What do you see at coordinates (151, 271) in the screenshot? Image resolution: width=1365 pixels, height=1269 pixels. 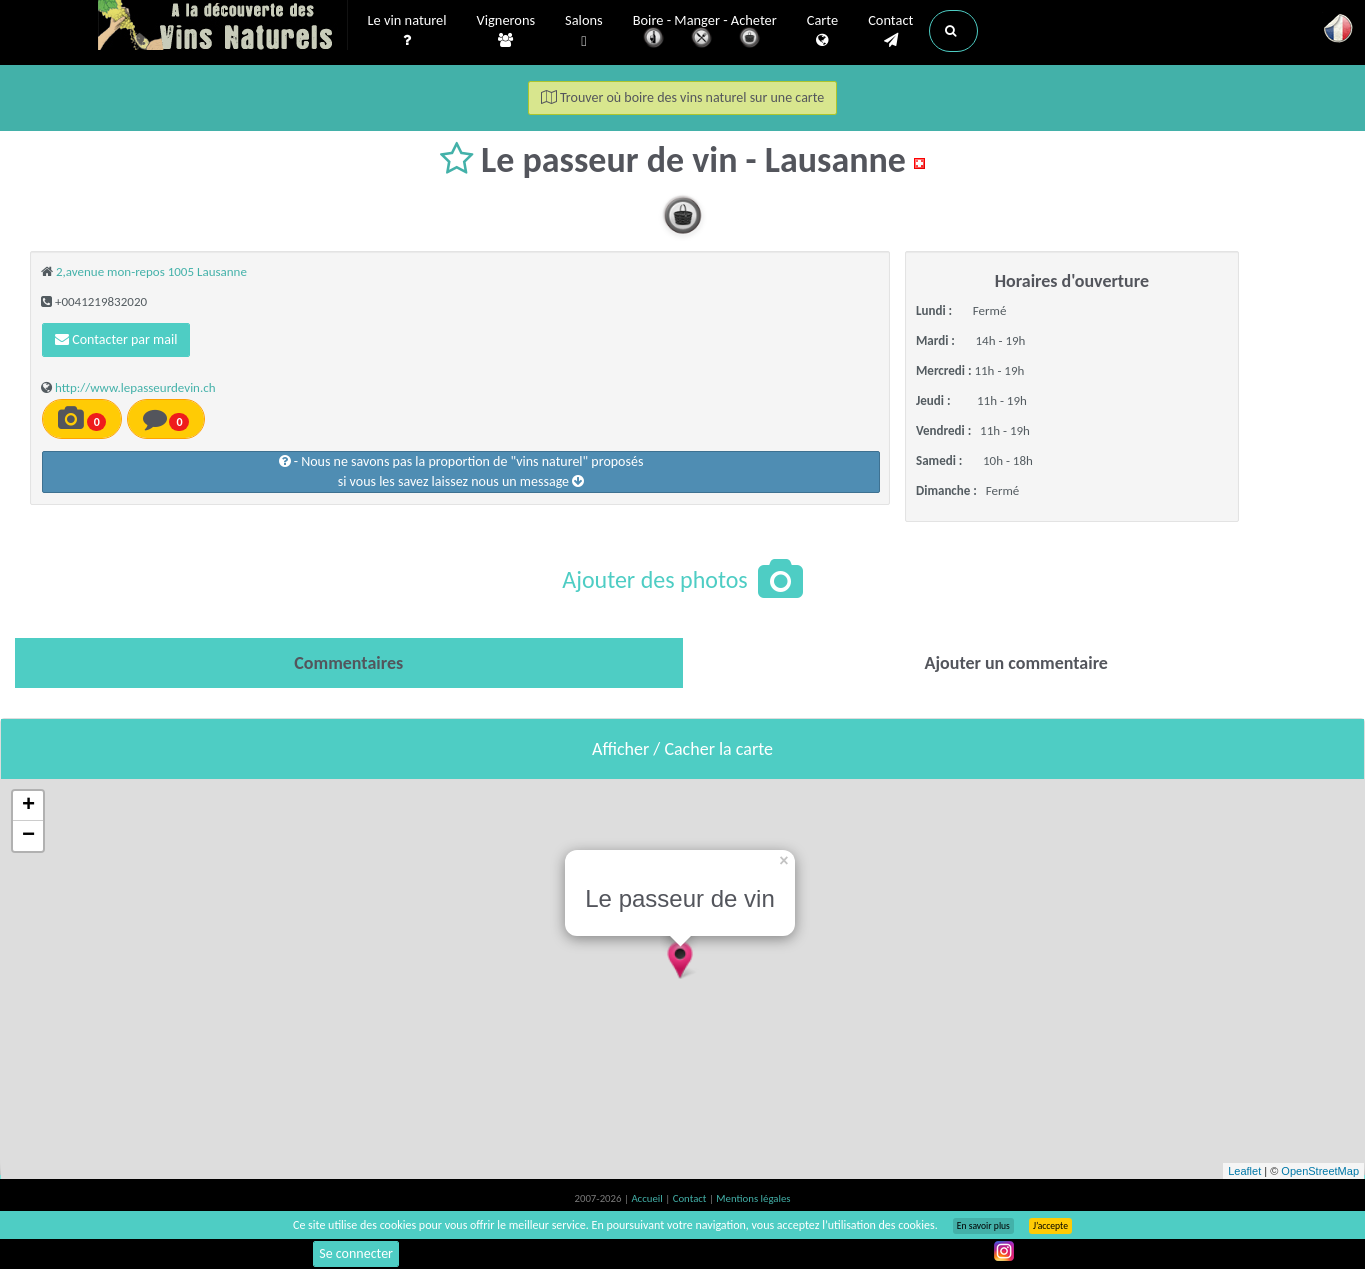 I see `2,avenue mon-repos 1005 Lausanne` at bounding box center [151, 271].